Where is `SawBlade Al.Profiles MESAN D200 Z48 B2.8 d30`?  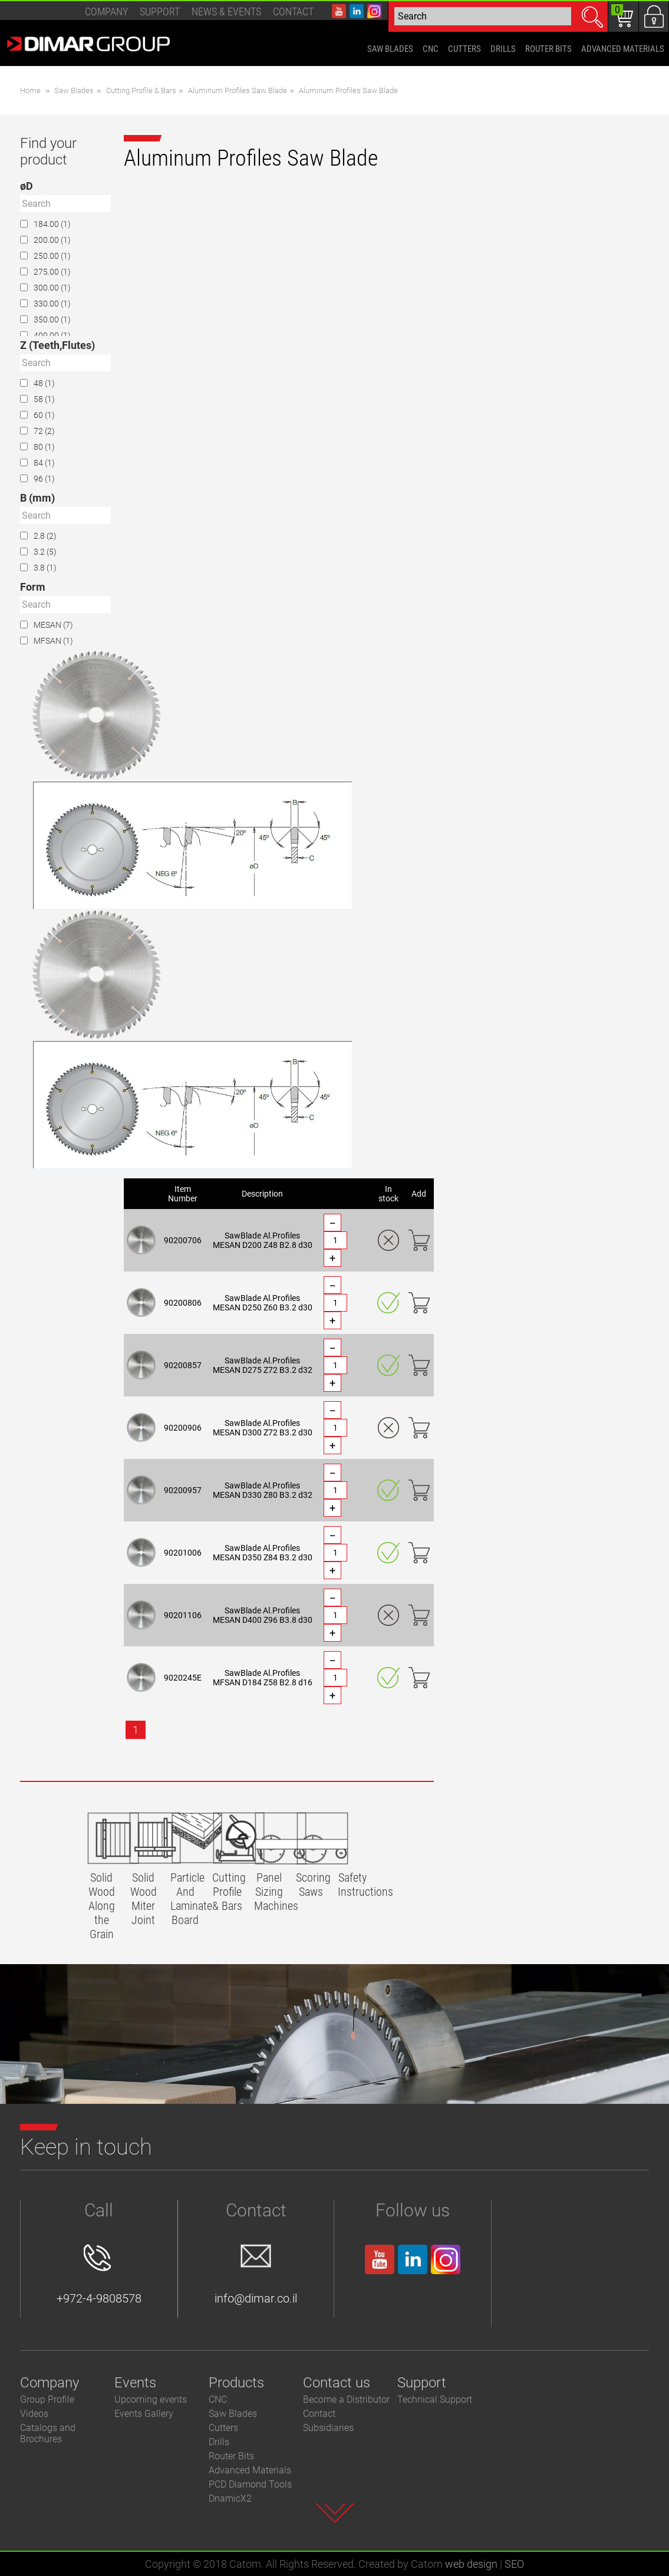 SawBlade Al.Profiles MESAN D200 Z48 B2.8 d30 is located at coordinates (262, 1240).